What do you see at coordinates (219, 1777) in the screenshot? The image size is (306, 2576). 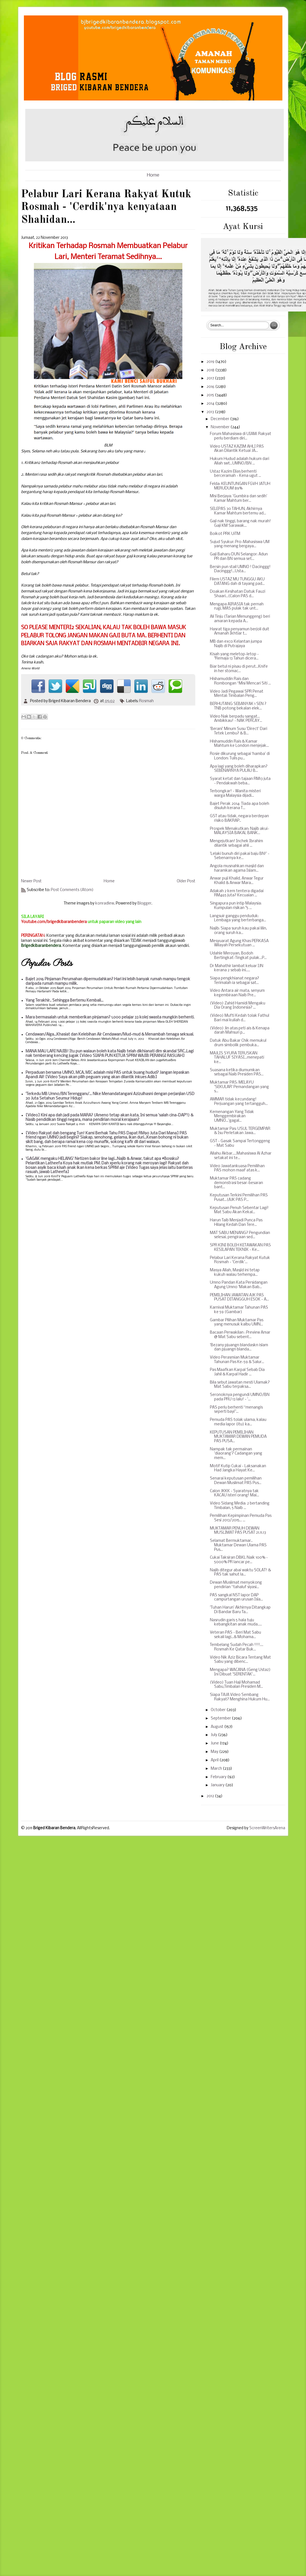 I see `February` at bounding box center [219, 1777].